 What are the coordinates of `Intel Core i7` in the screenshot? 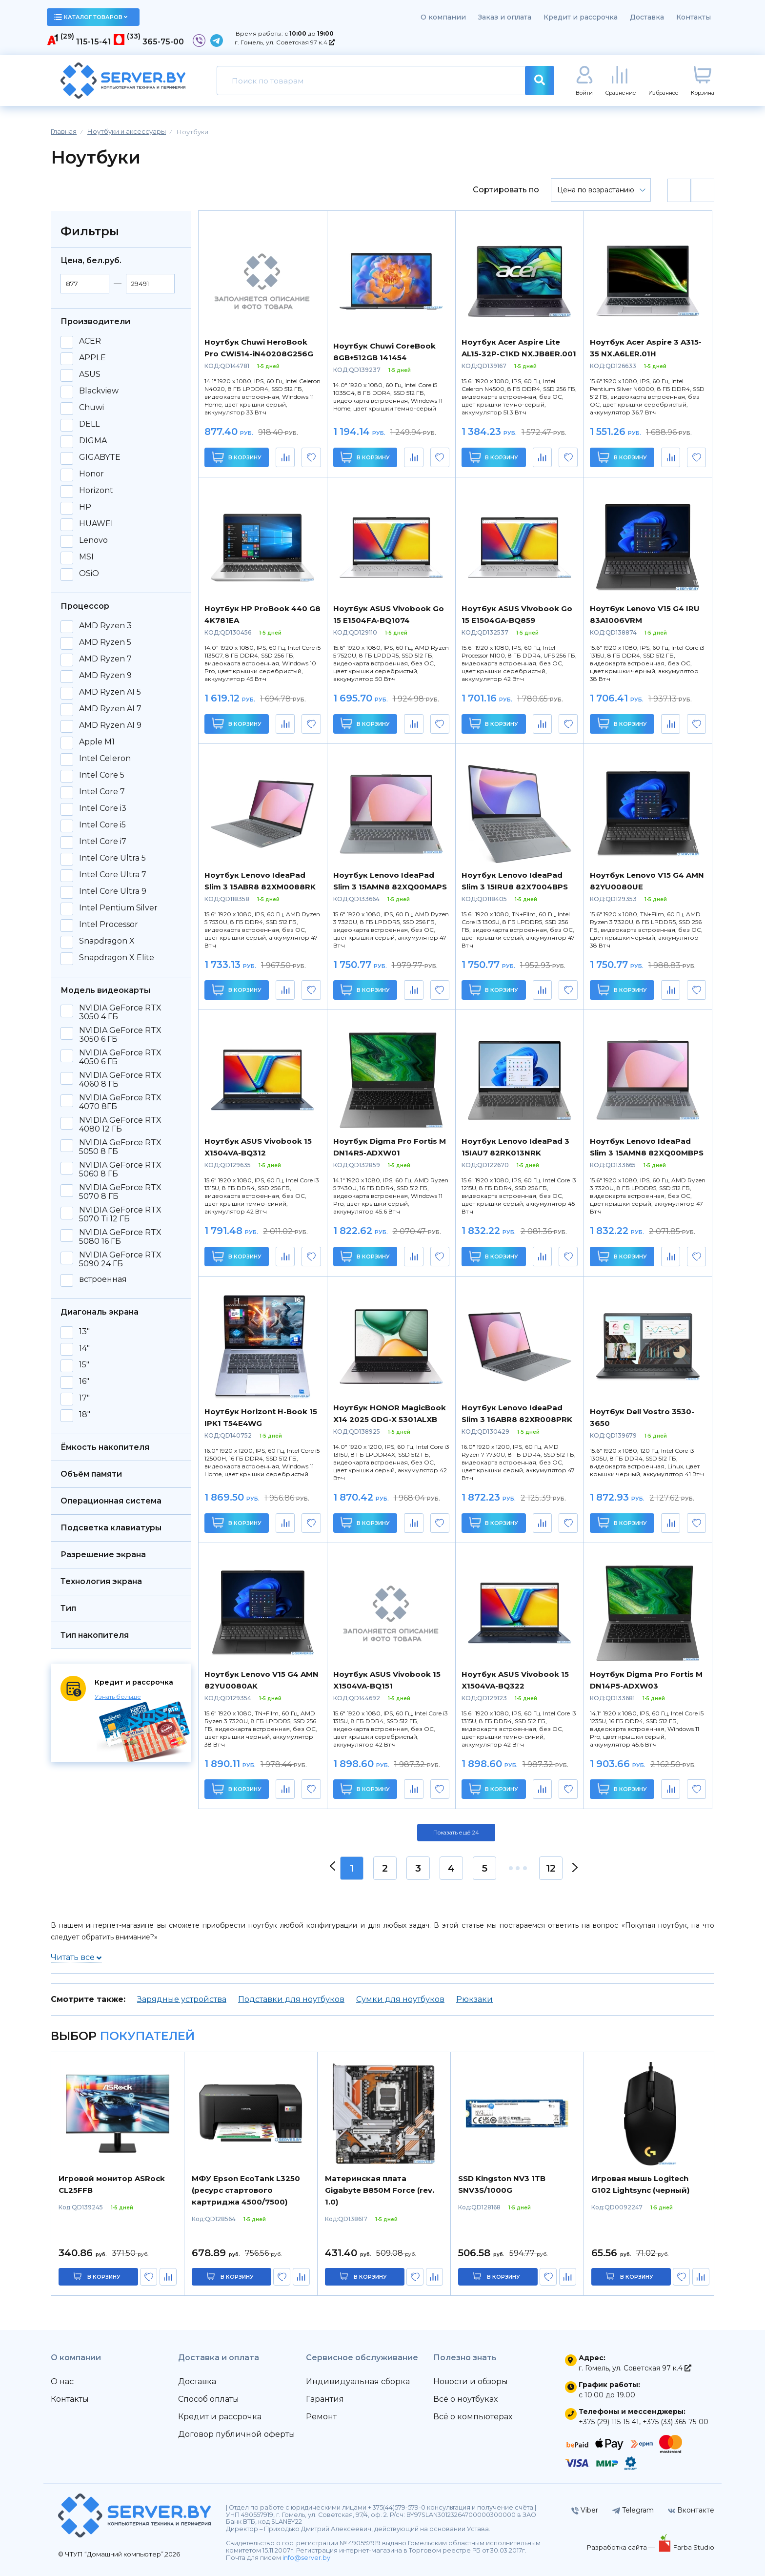 It's located at (102, 841).